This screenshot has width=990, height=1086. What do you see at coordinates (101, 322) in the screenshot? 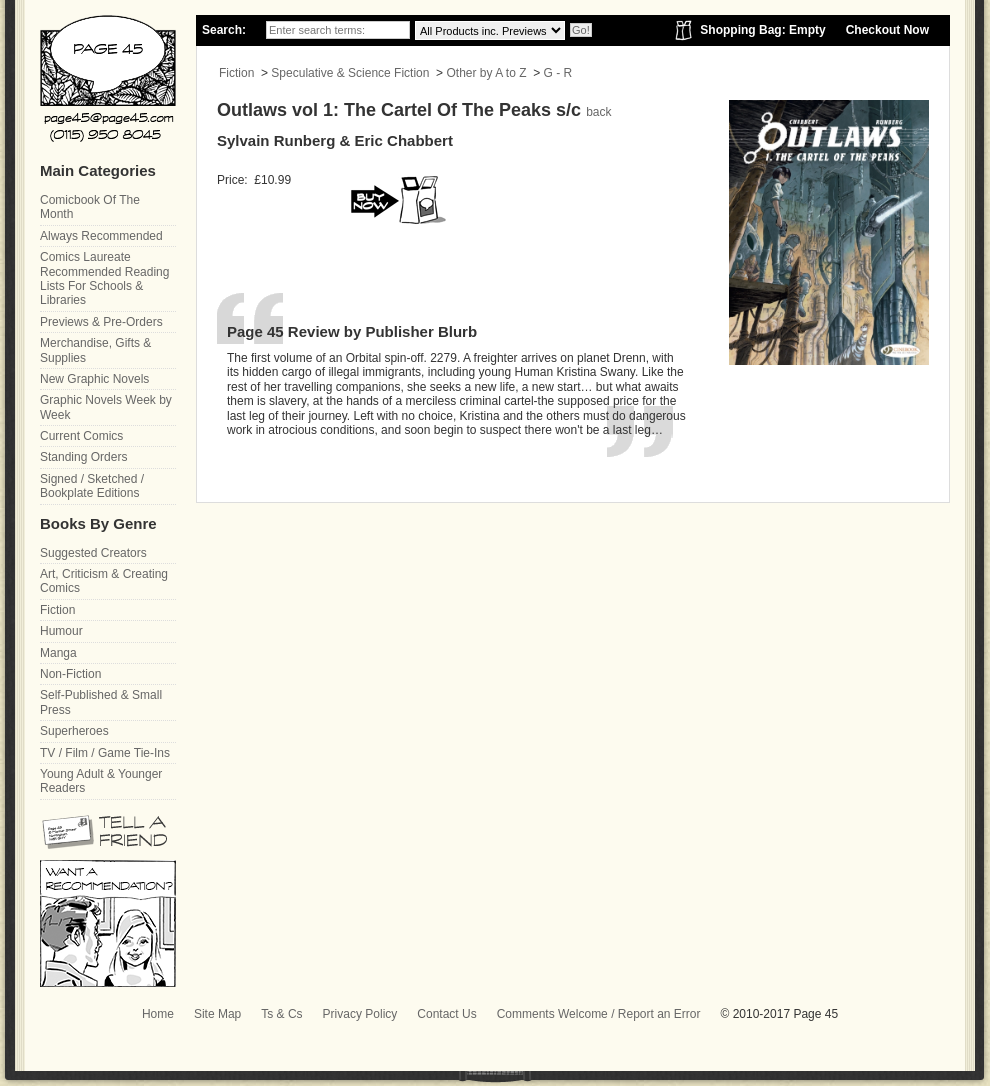
I see `Previews & Pre-Orders` at bounding box center [101, 322].